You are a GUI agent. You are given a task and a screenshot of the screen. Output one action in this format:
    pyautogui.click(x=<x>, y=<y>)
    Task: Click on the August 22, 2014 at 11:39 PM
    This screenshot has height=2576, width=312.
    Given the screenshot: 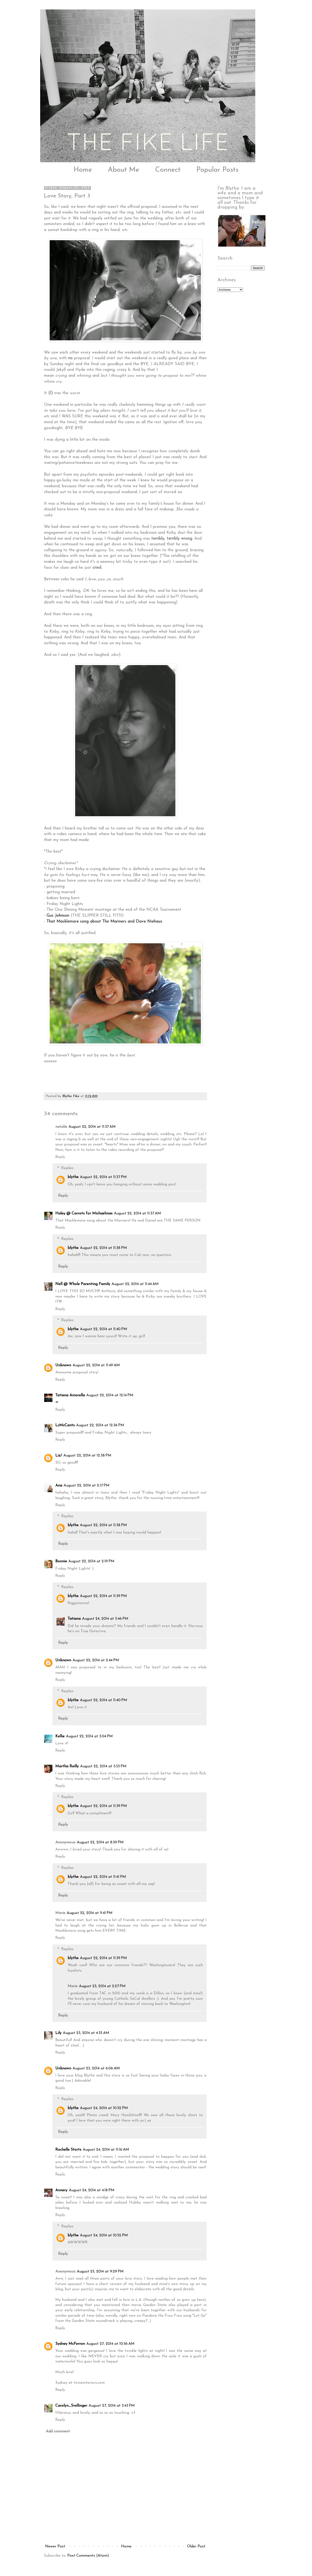 What is the action you would take?
    pyautogui.click(x=103, y=1596)
    